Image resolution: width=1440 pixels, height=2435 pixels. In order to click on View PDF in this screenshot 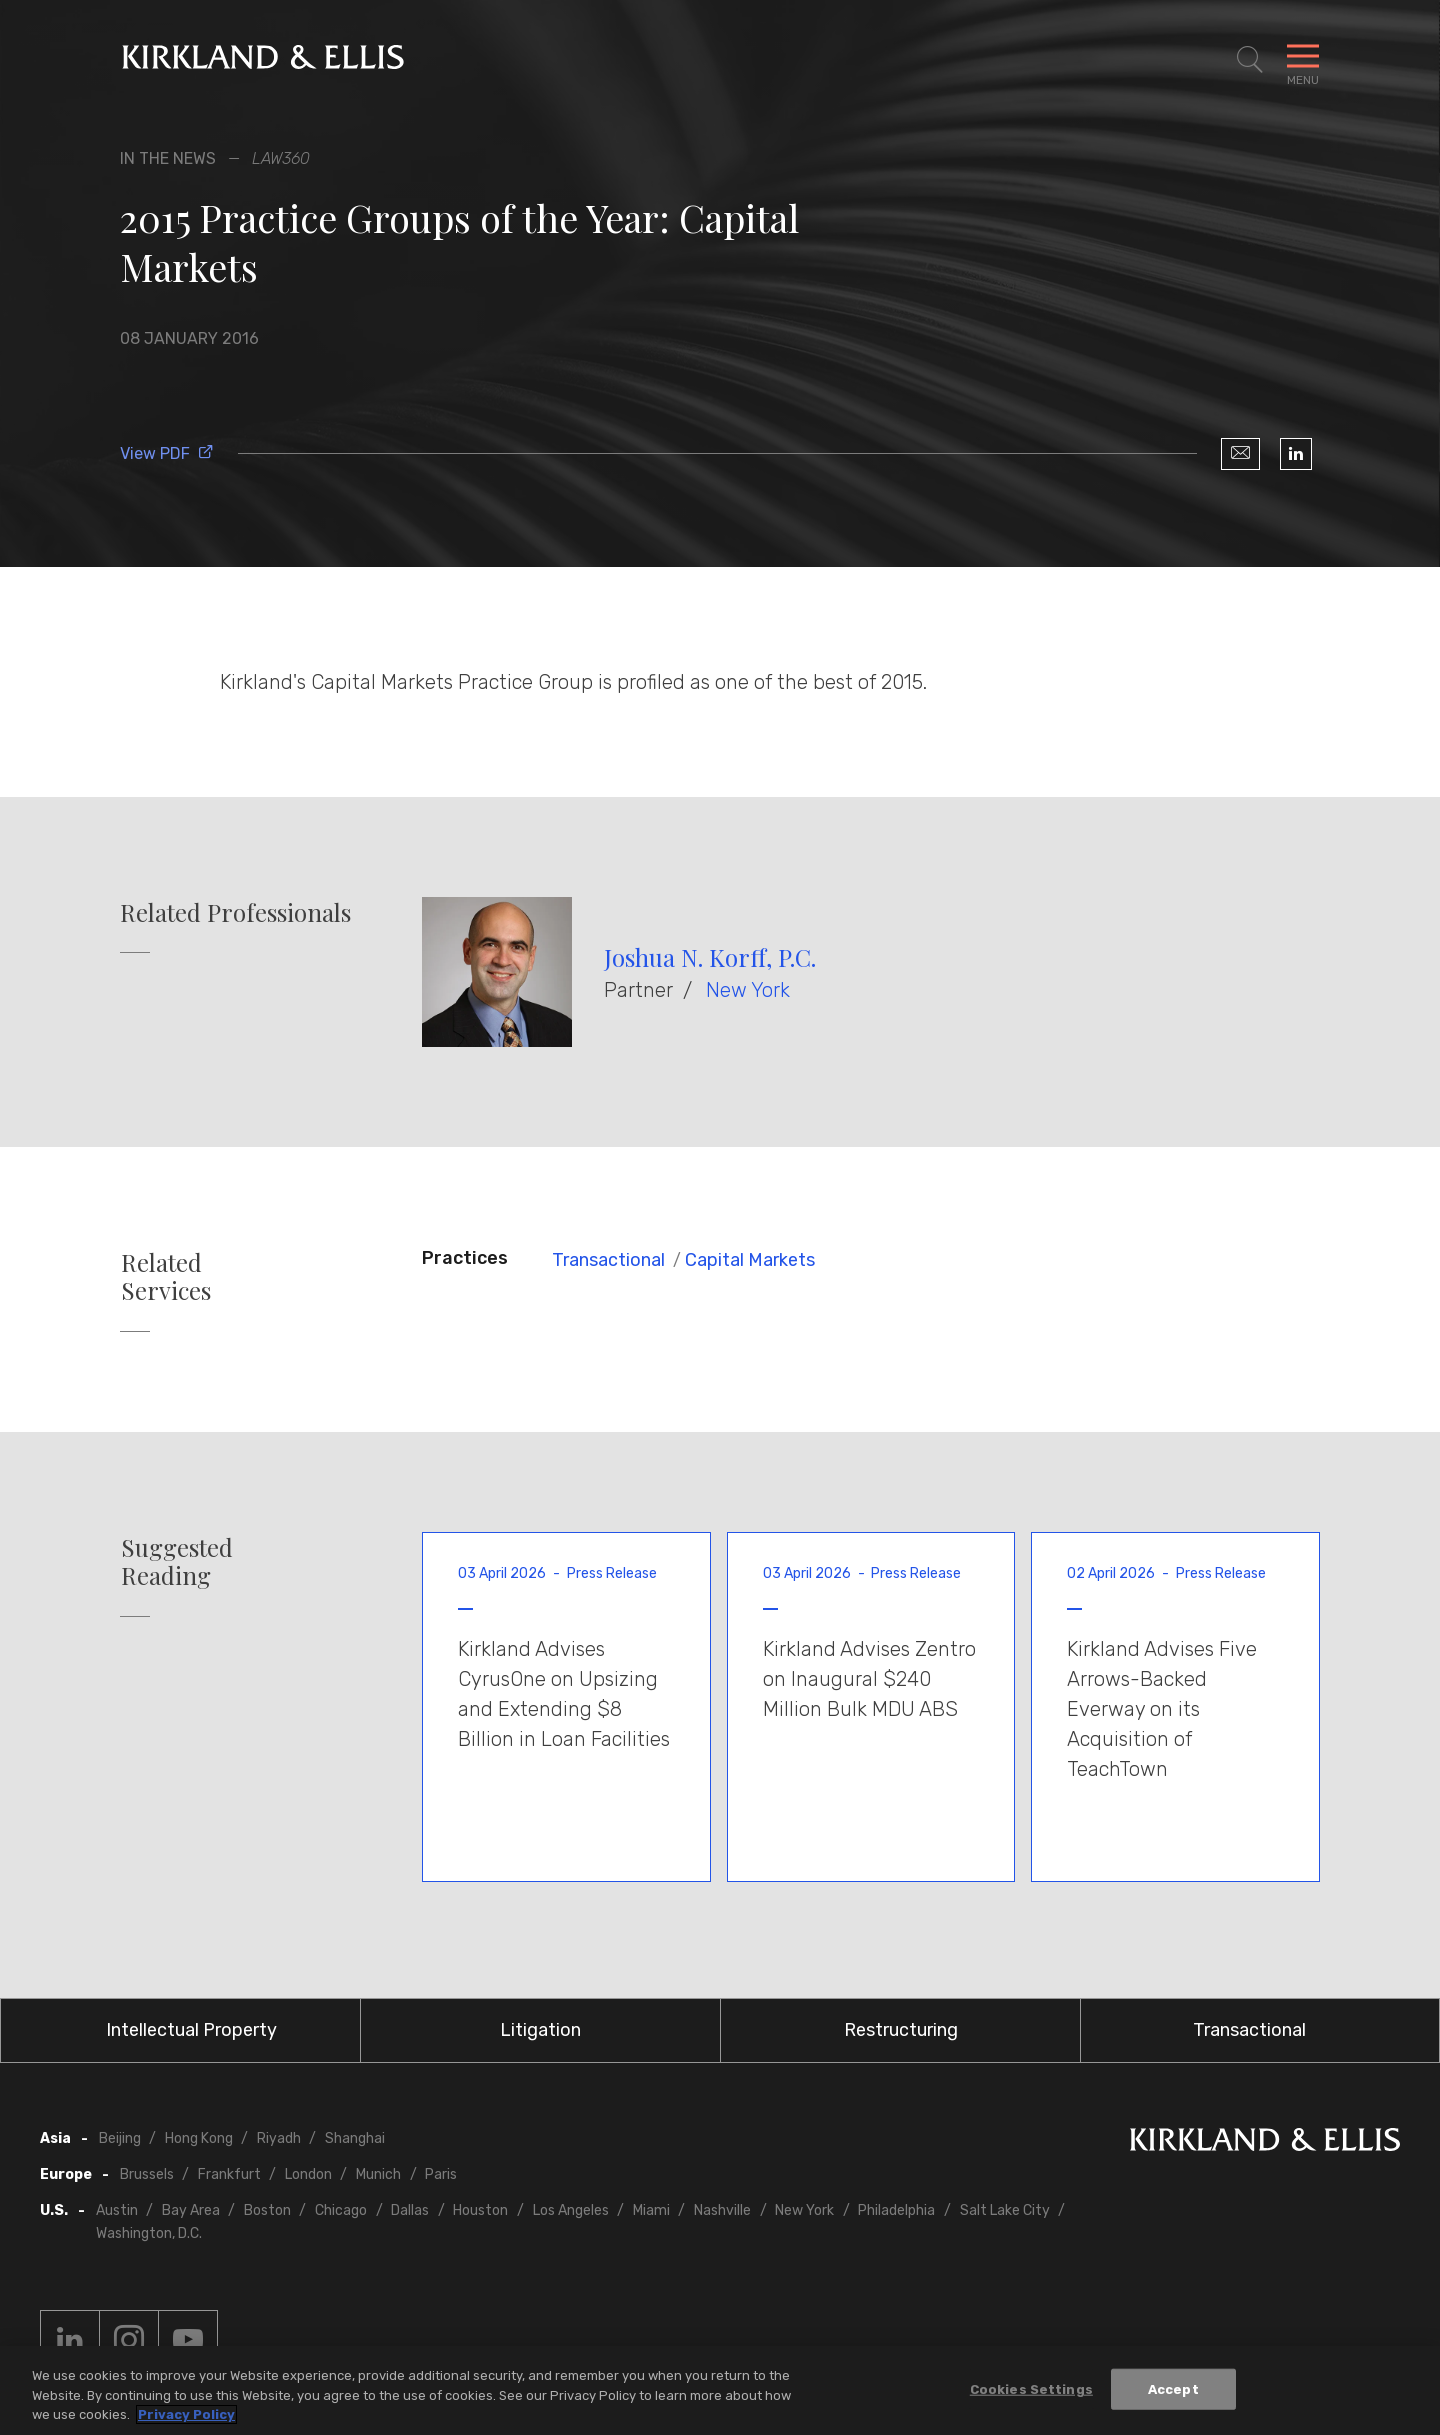, I will do `click(167, 453)`.